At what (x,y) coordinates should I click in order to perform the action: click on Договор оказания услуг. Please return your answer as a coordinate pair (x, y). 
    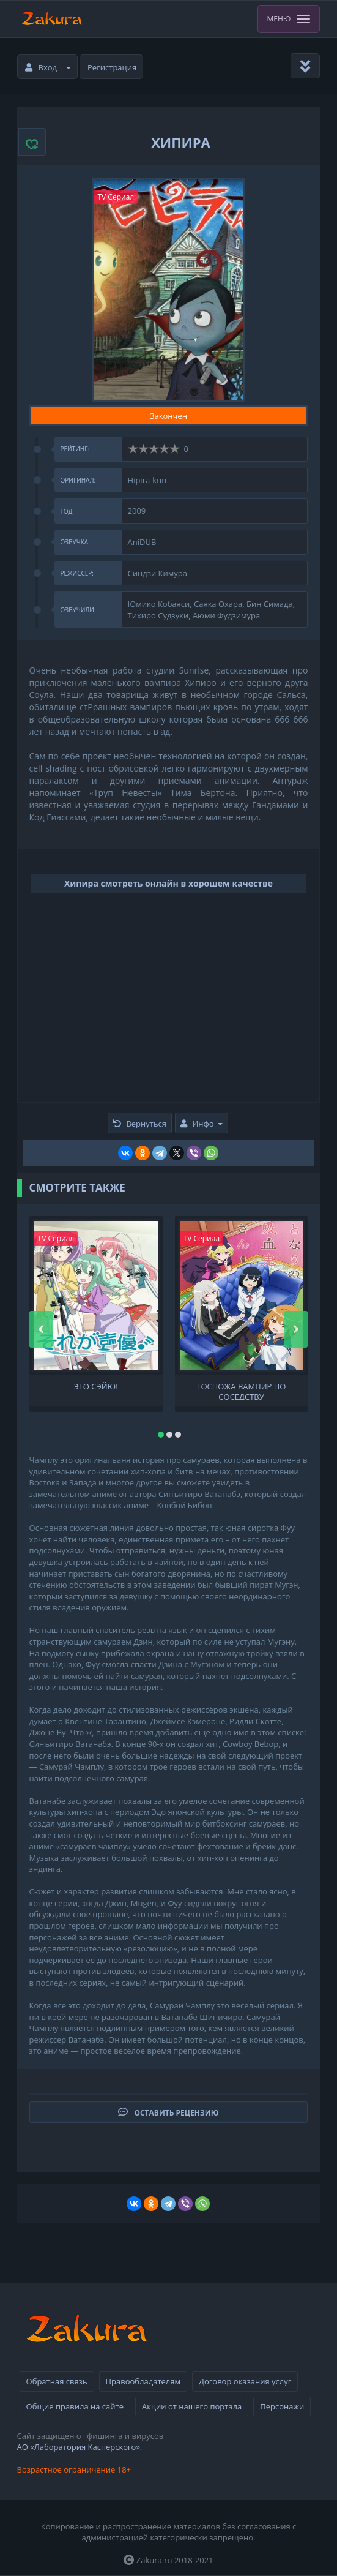
    Looking at the image, I should click on (245, 2381).